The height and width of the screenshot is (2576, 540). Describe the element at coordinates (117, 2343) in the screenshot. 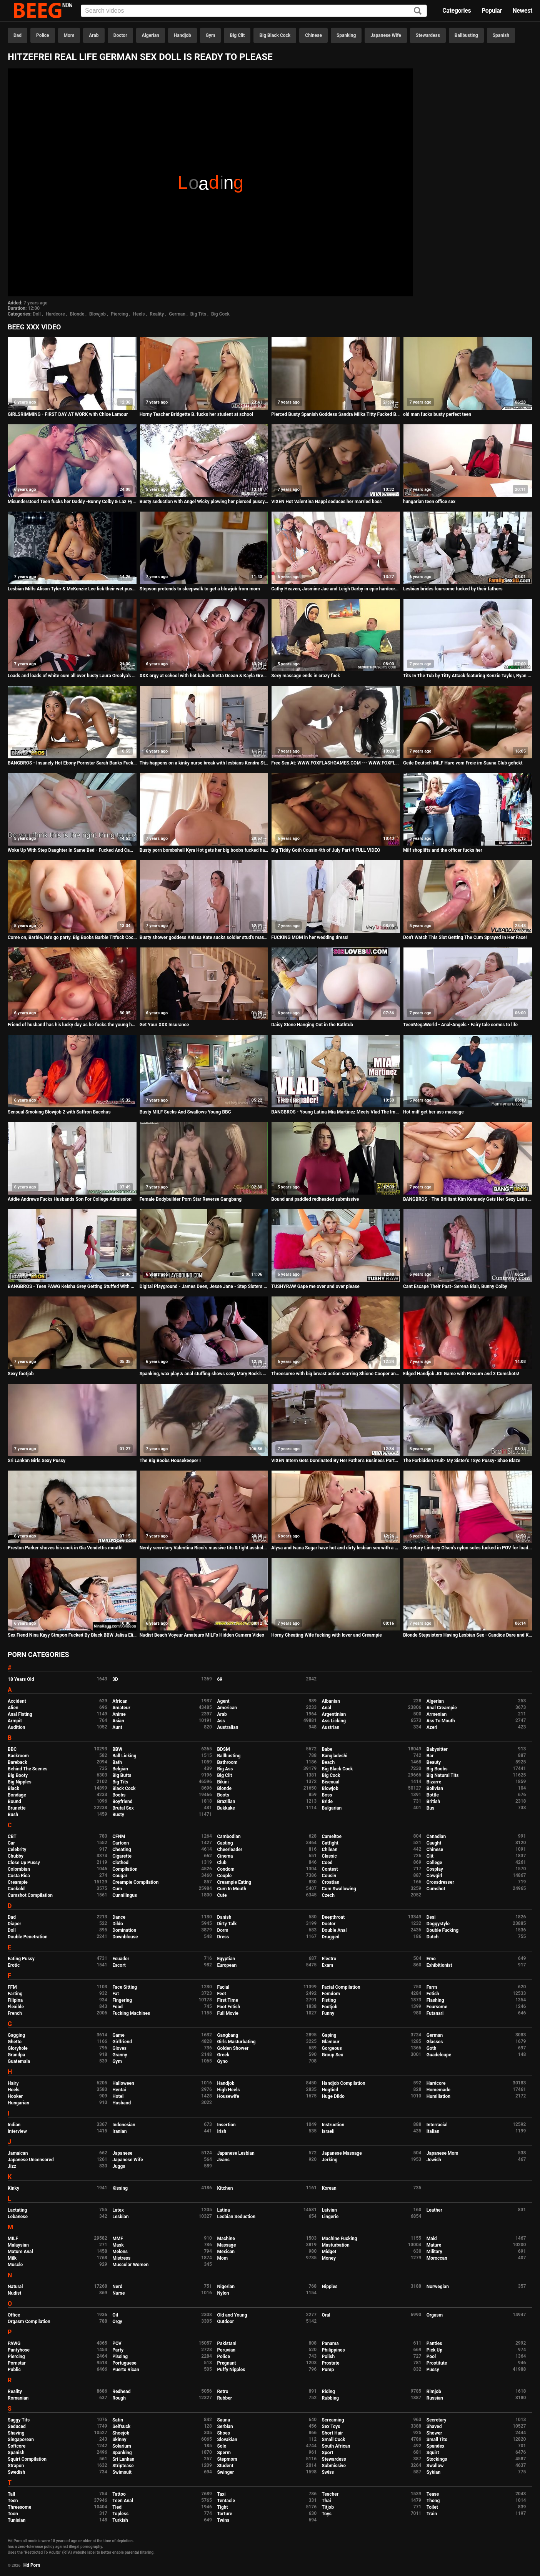

I see `POV` at that location.